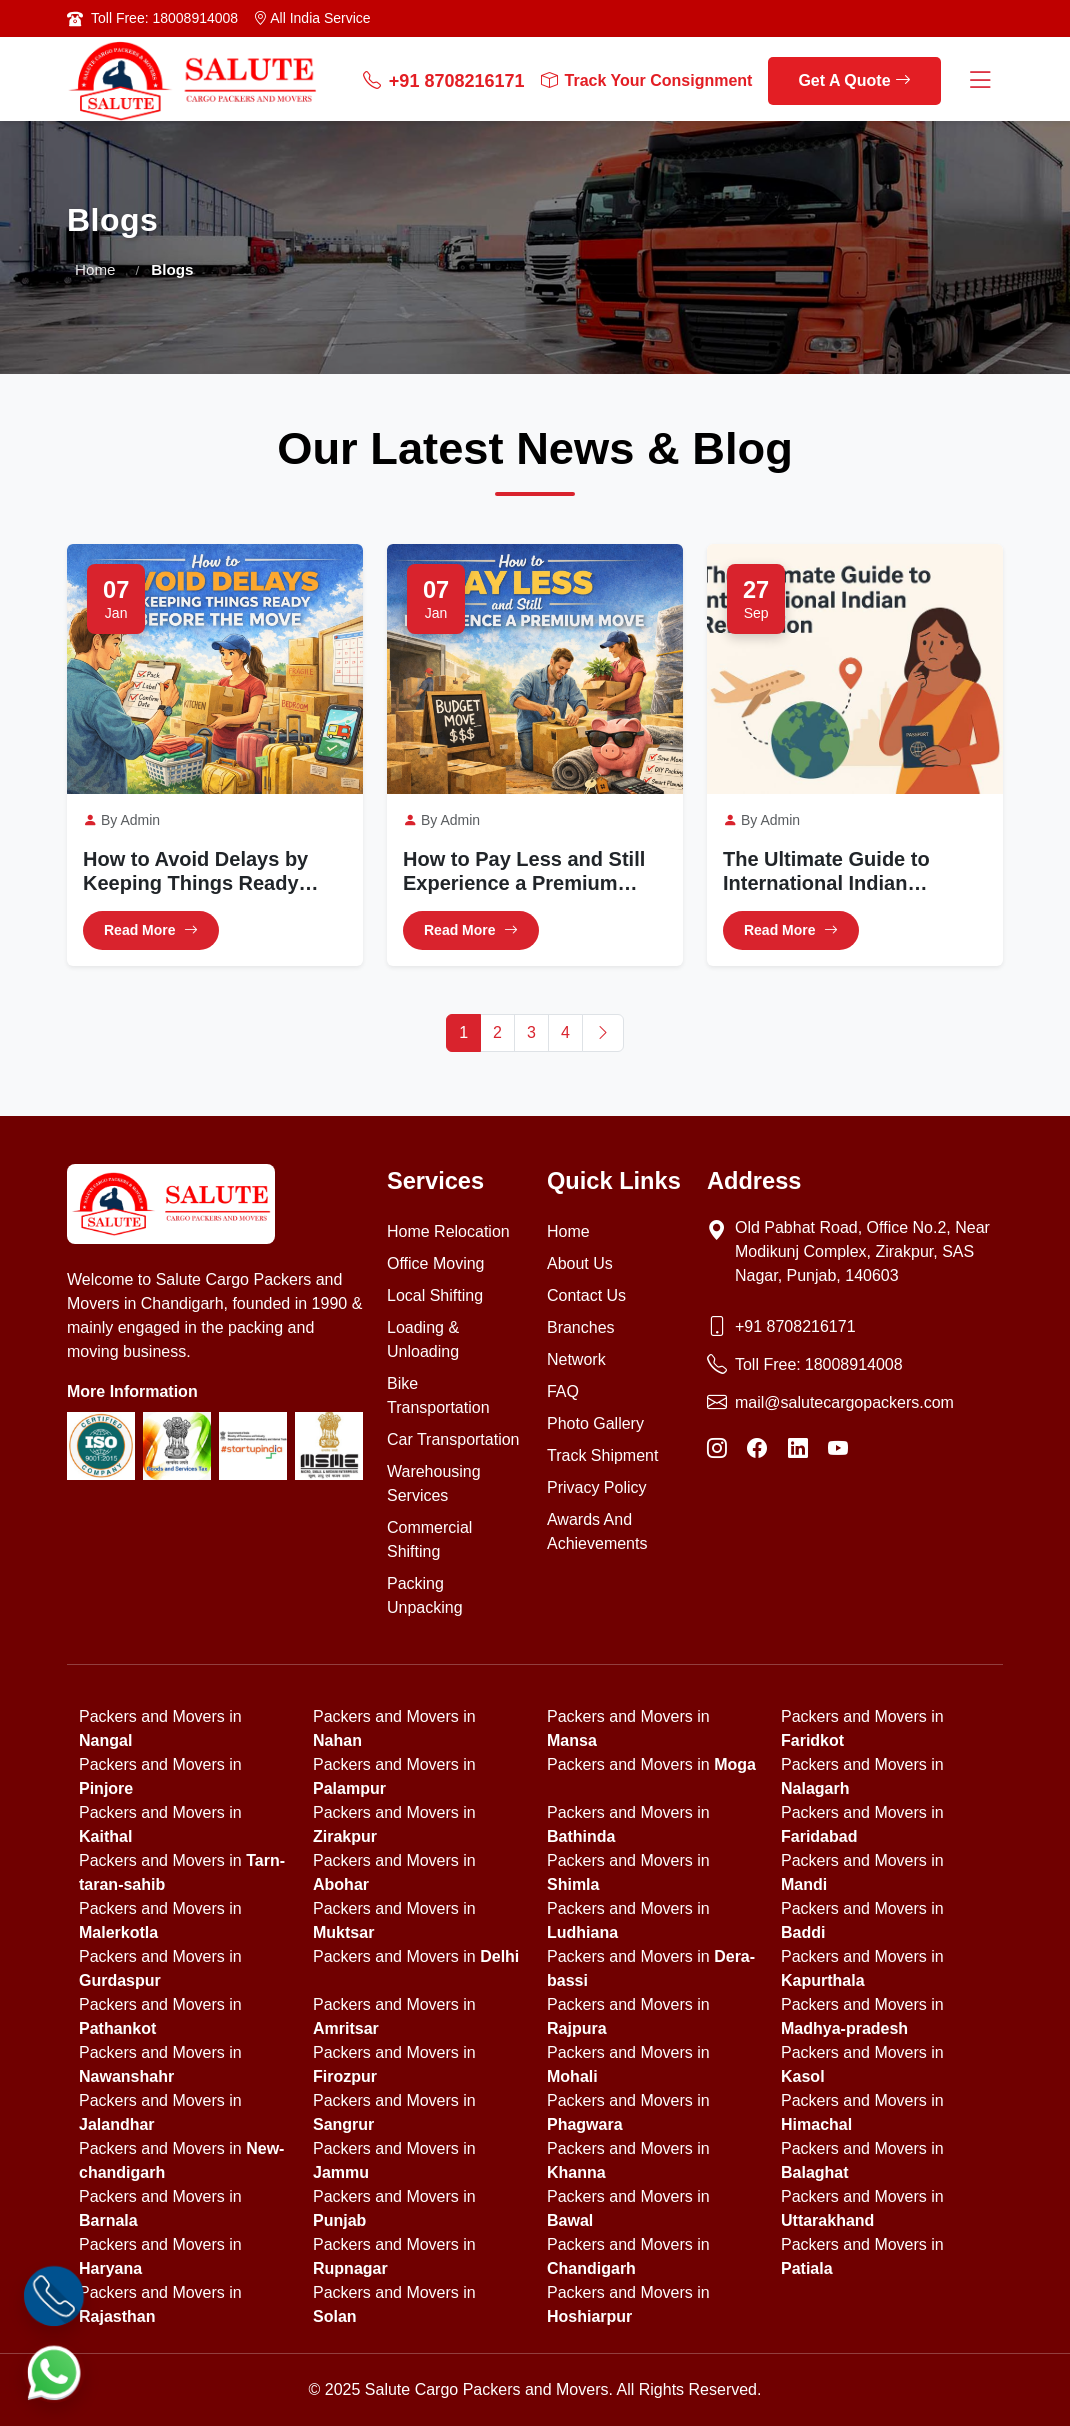 The height and width of the screenshot is (2426, 1070). What do you see at coordinates (444, 81) in the screenshot?
I see `+91 8708216171` at bounding box center [444, 81].